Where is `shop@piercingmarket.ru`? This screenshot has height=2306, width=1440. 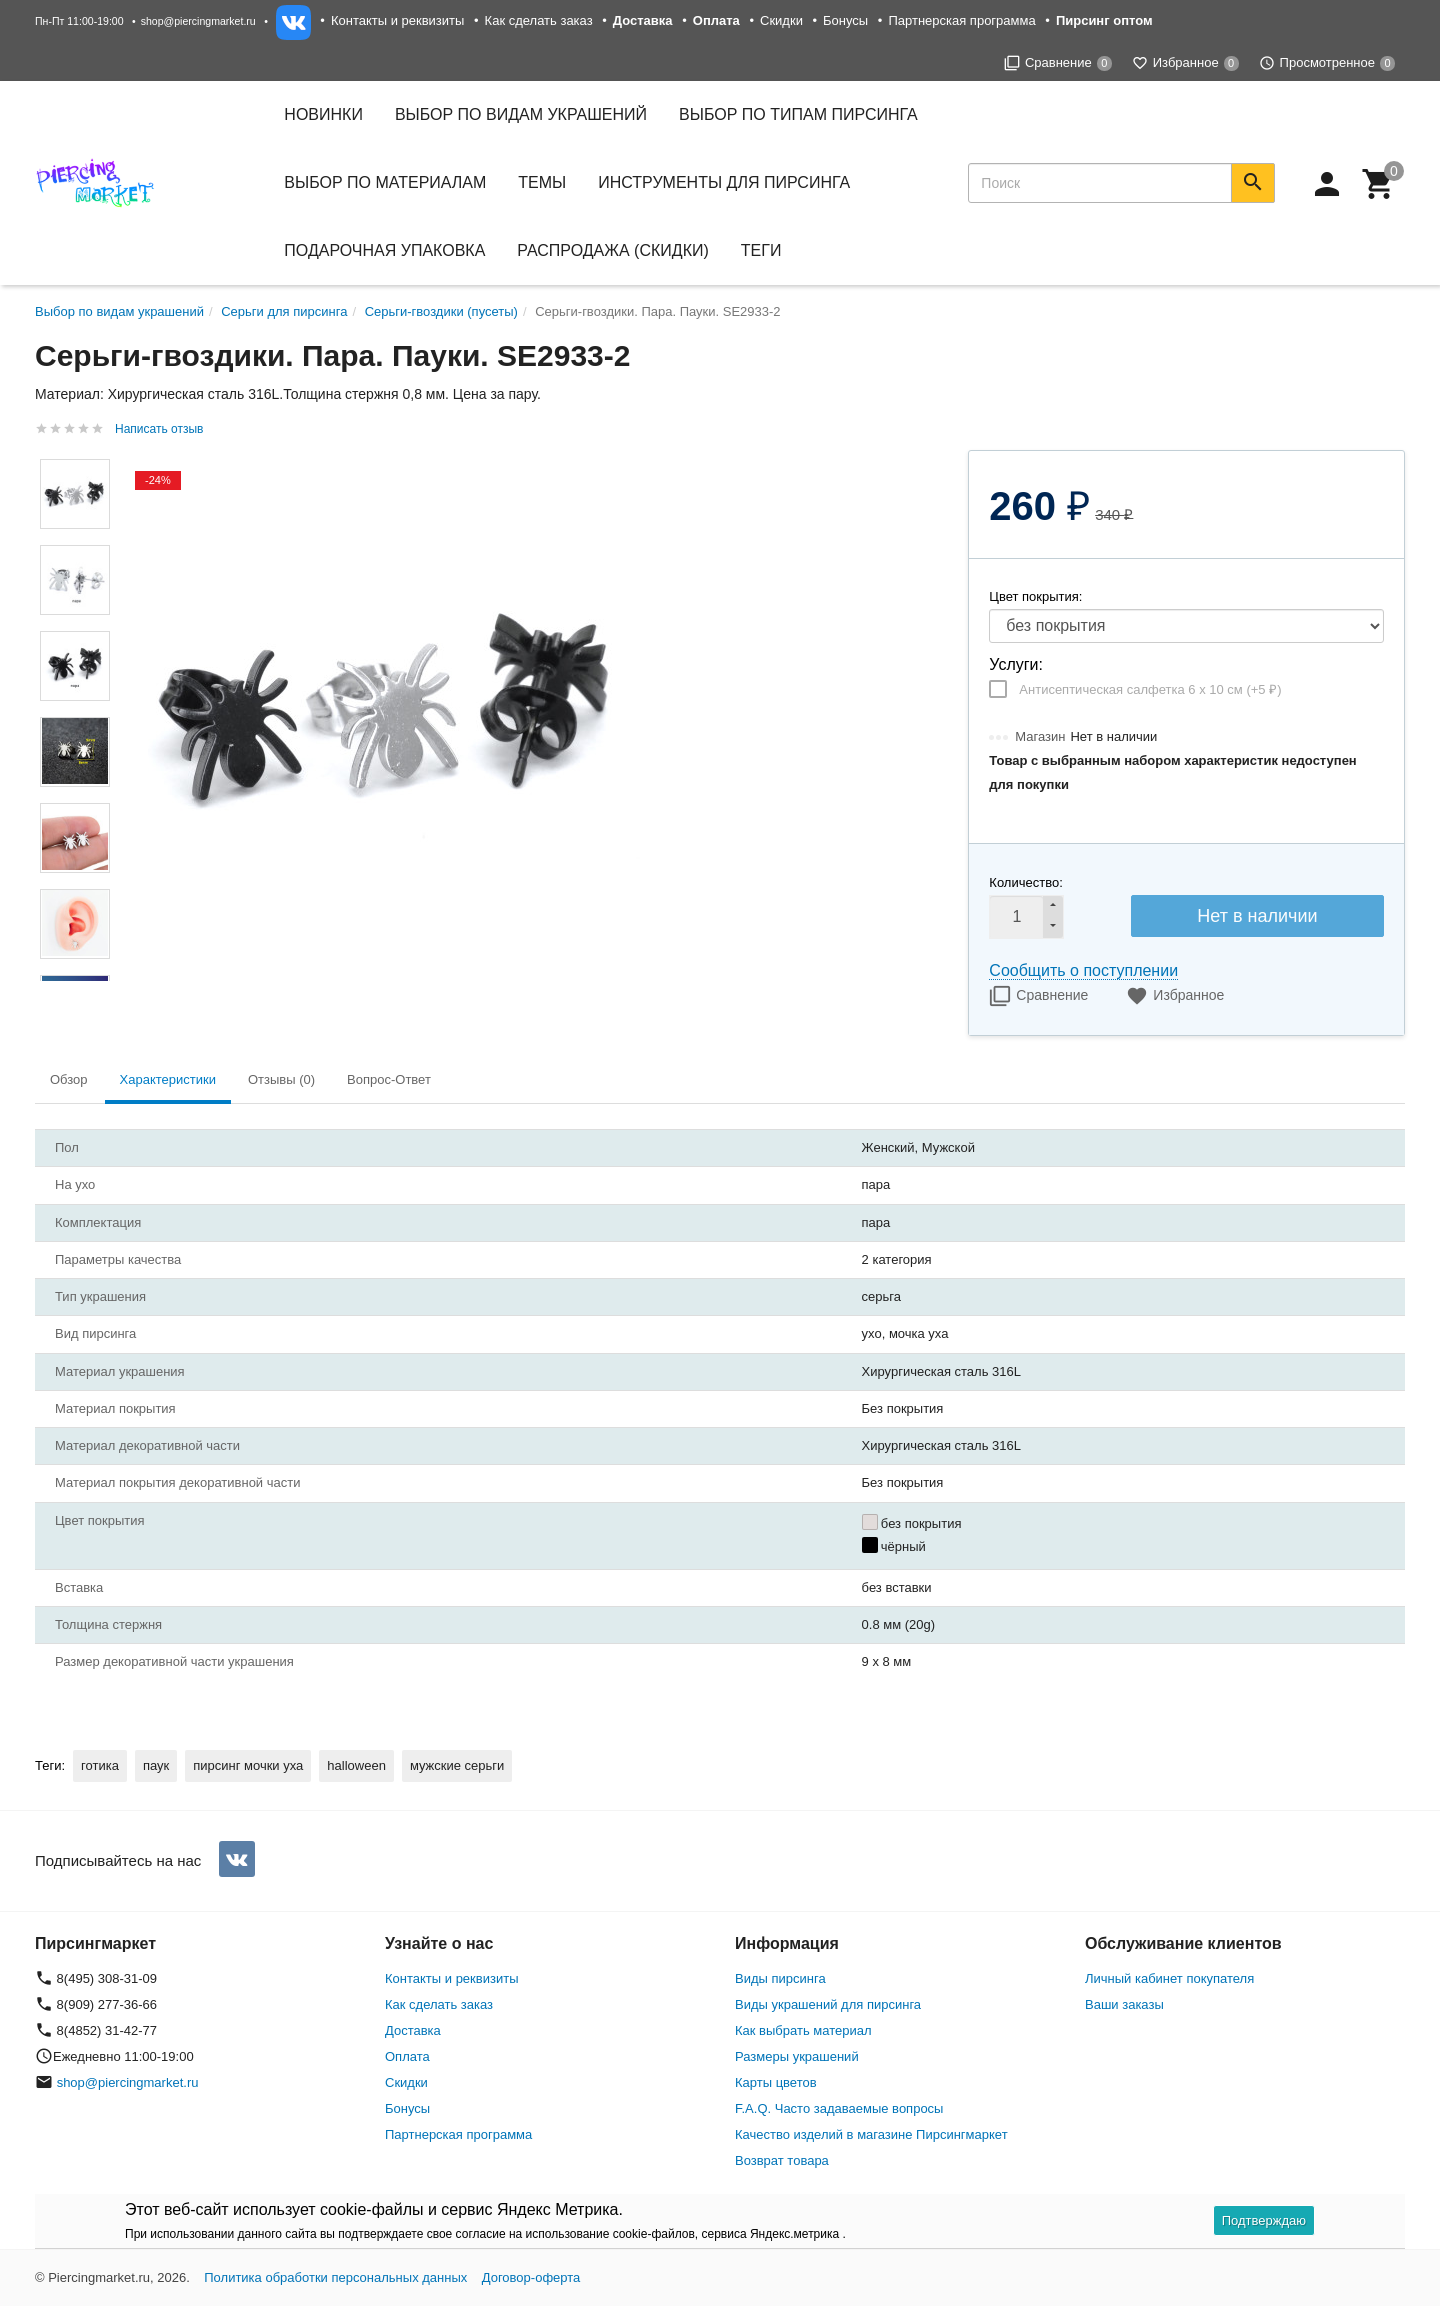 shop@piercingmarket.ru is located at coordinates (198, 21).